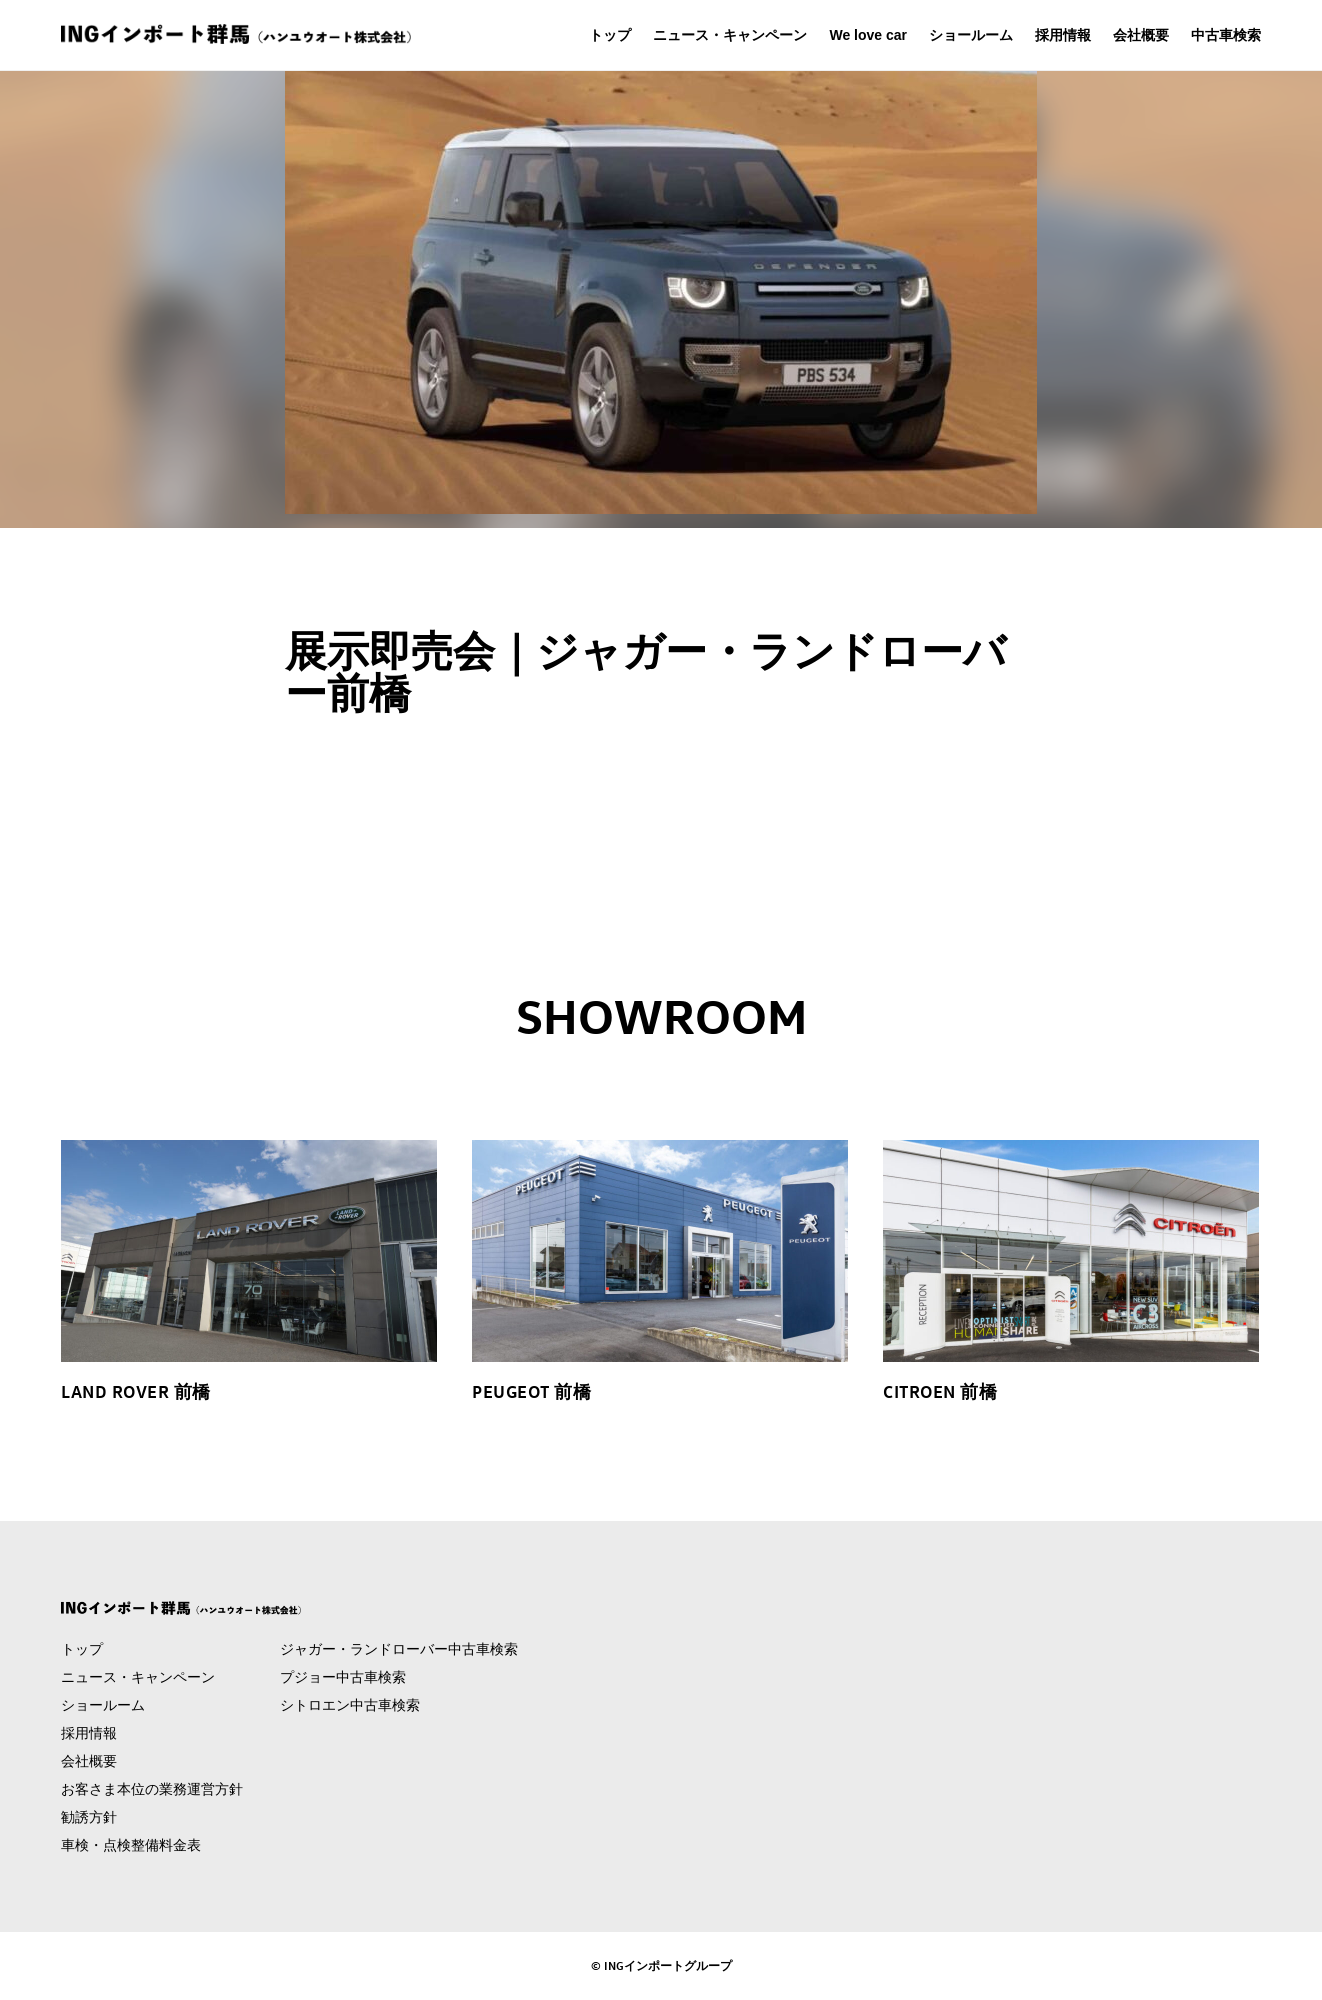  What do you see at coordinates (531, 1391) in the screenshot?
I see `PEUGEOT 前橋` at bounding box center [531, 1391].